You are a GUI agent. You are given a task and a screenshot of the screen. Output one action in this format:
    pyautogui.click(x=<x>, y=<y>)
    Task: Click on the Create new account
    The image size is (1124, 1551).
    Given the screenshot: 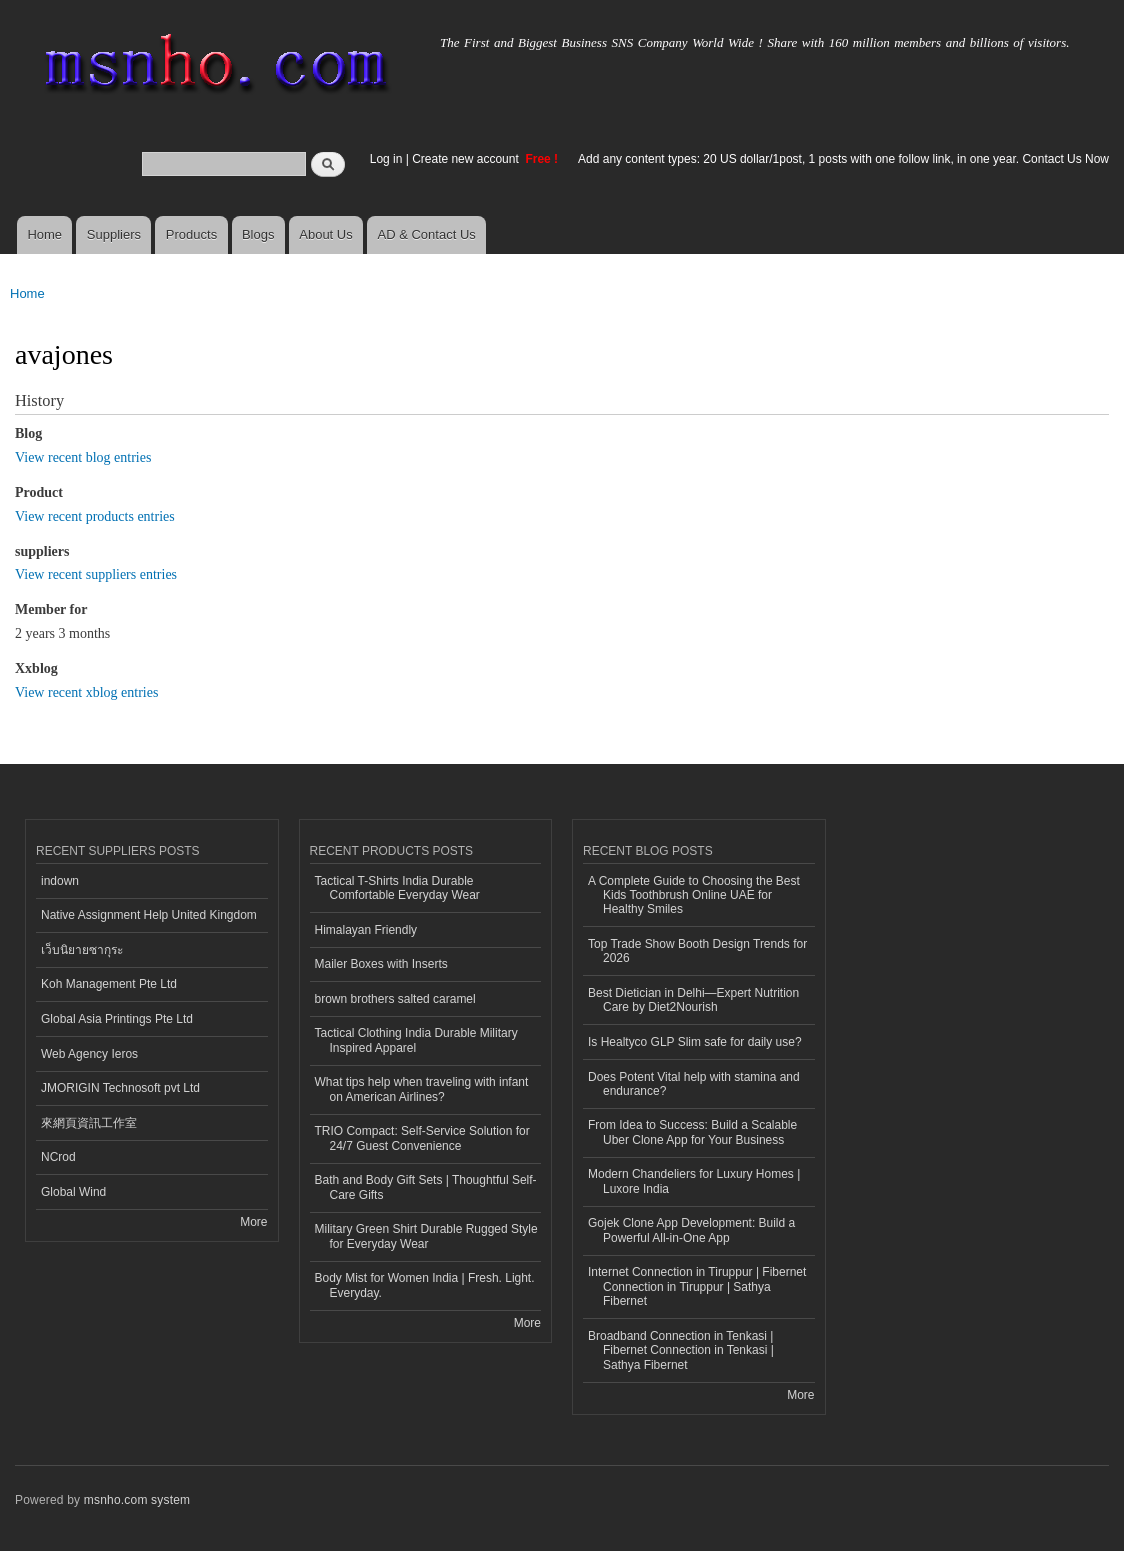 What is the action you would take?
    pyautogui.click(x=467, y=159)
    